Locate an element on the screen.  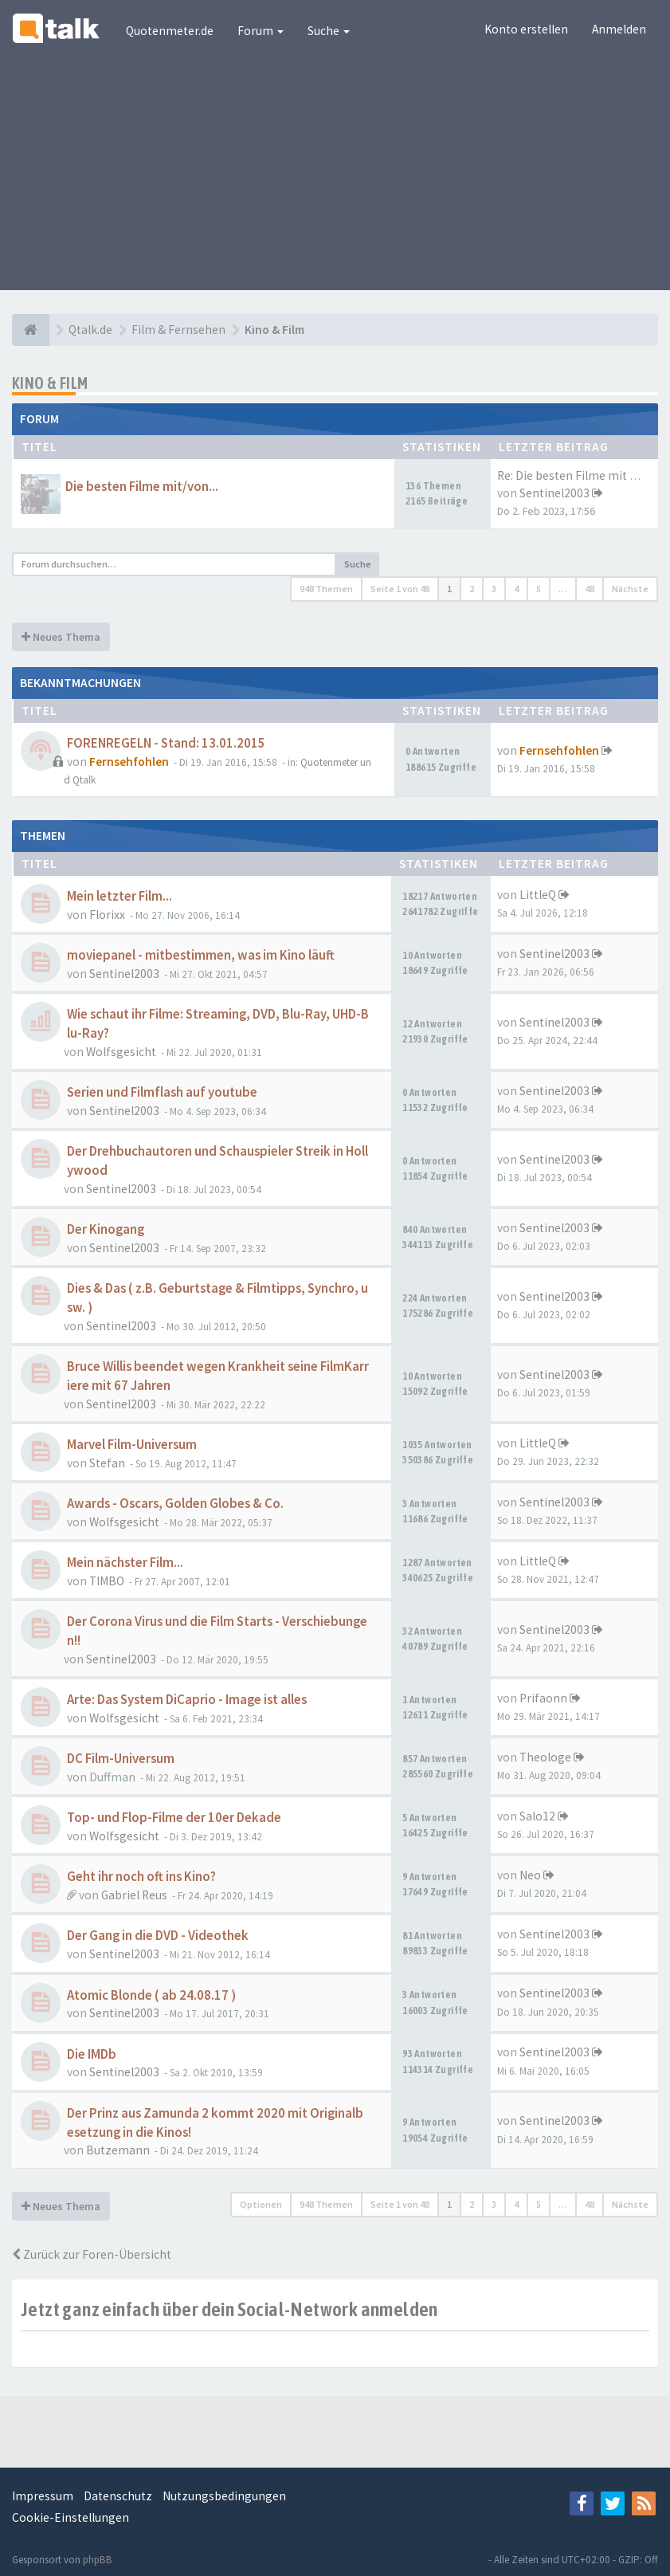
3 [button] is located at coordinates (494, 589).